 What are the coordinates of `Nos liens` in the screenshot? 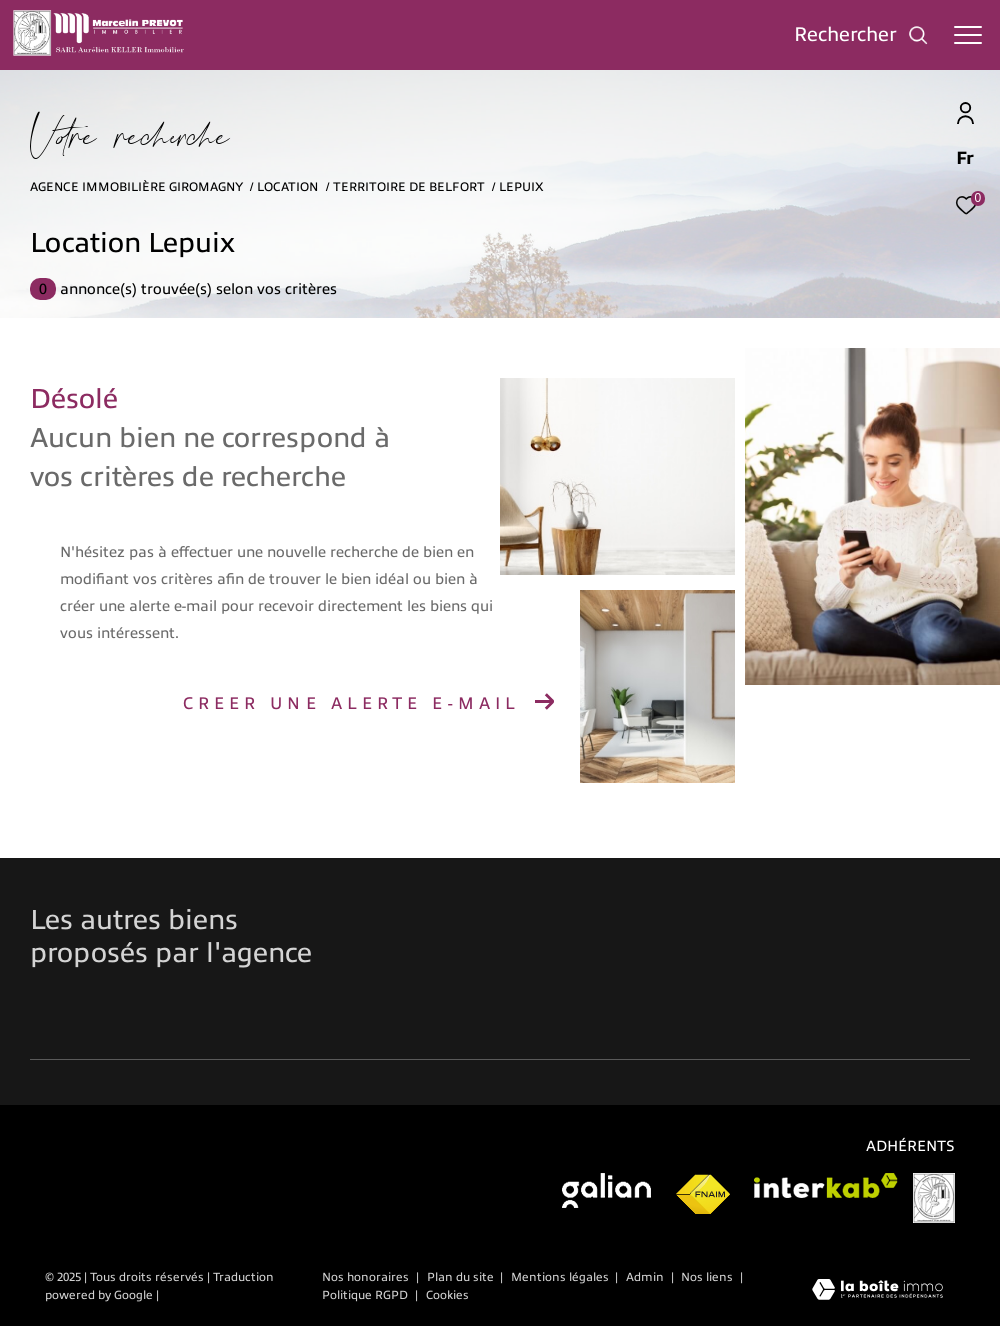 It's located at (708, 1277).